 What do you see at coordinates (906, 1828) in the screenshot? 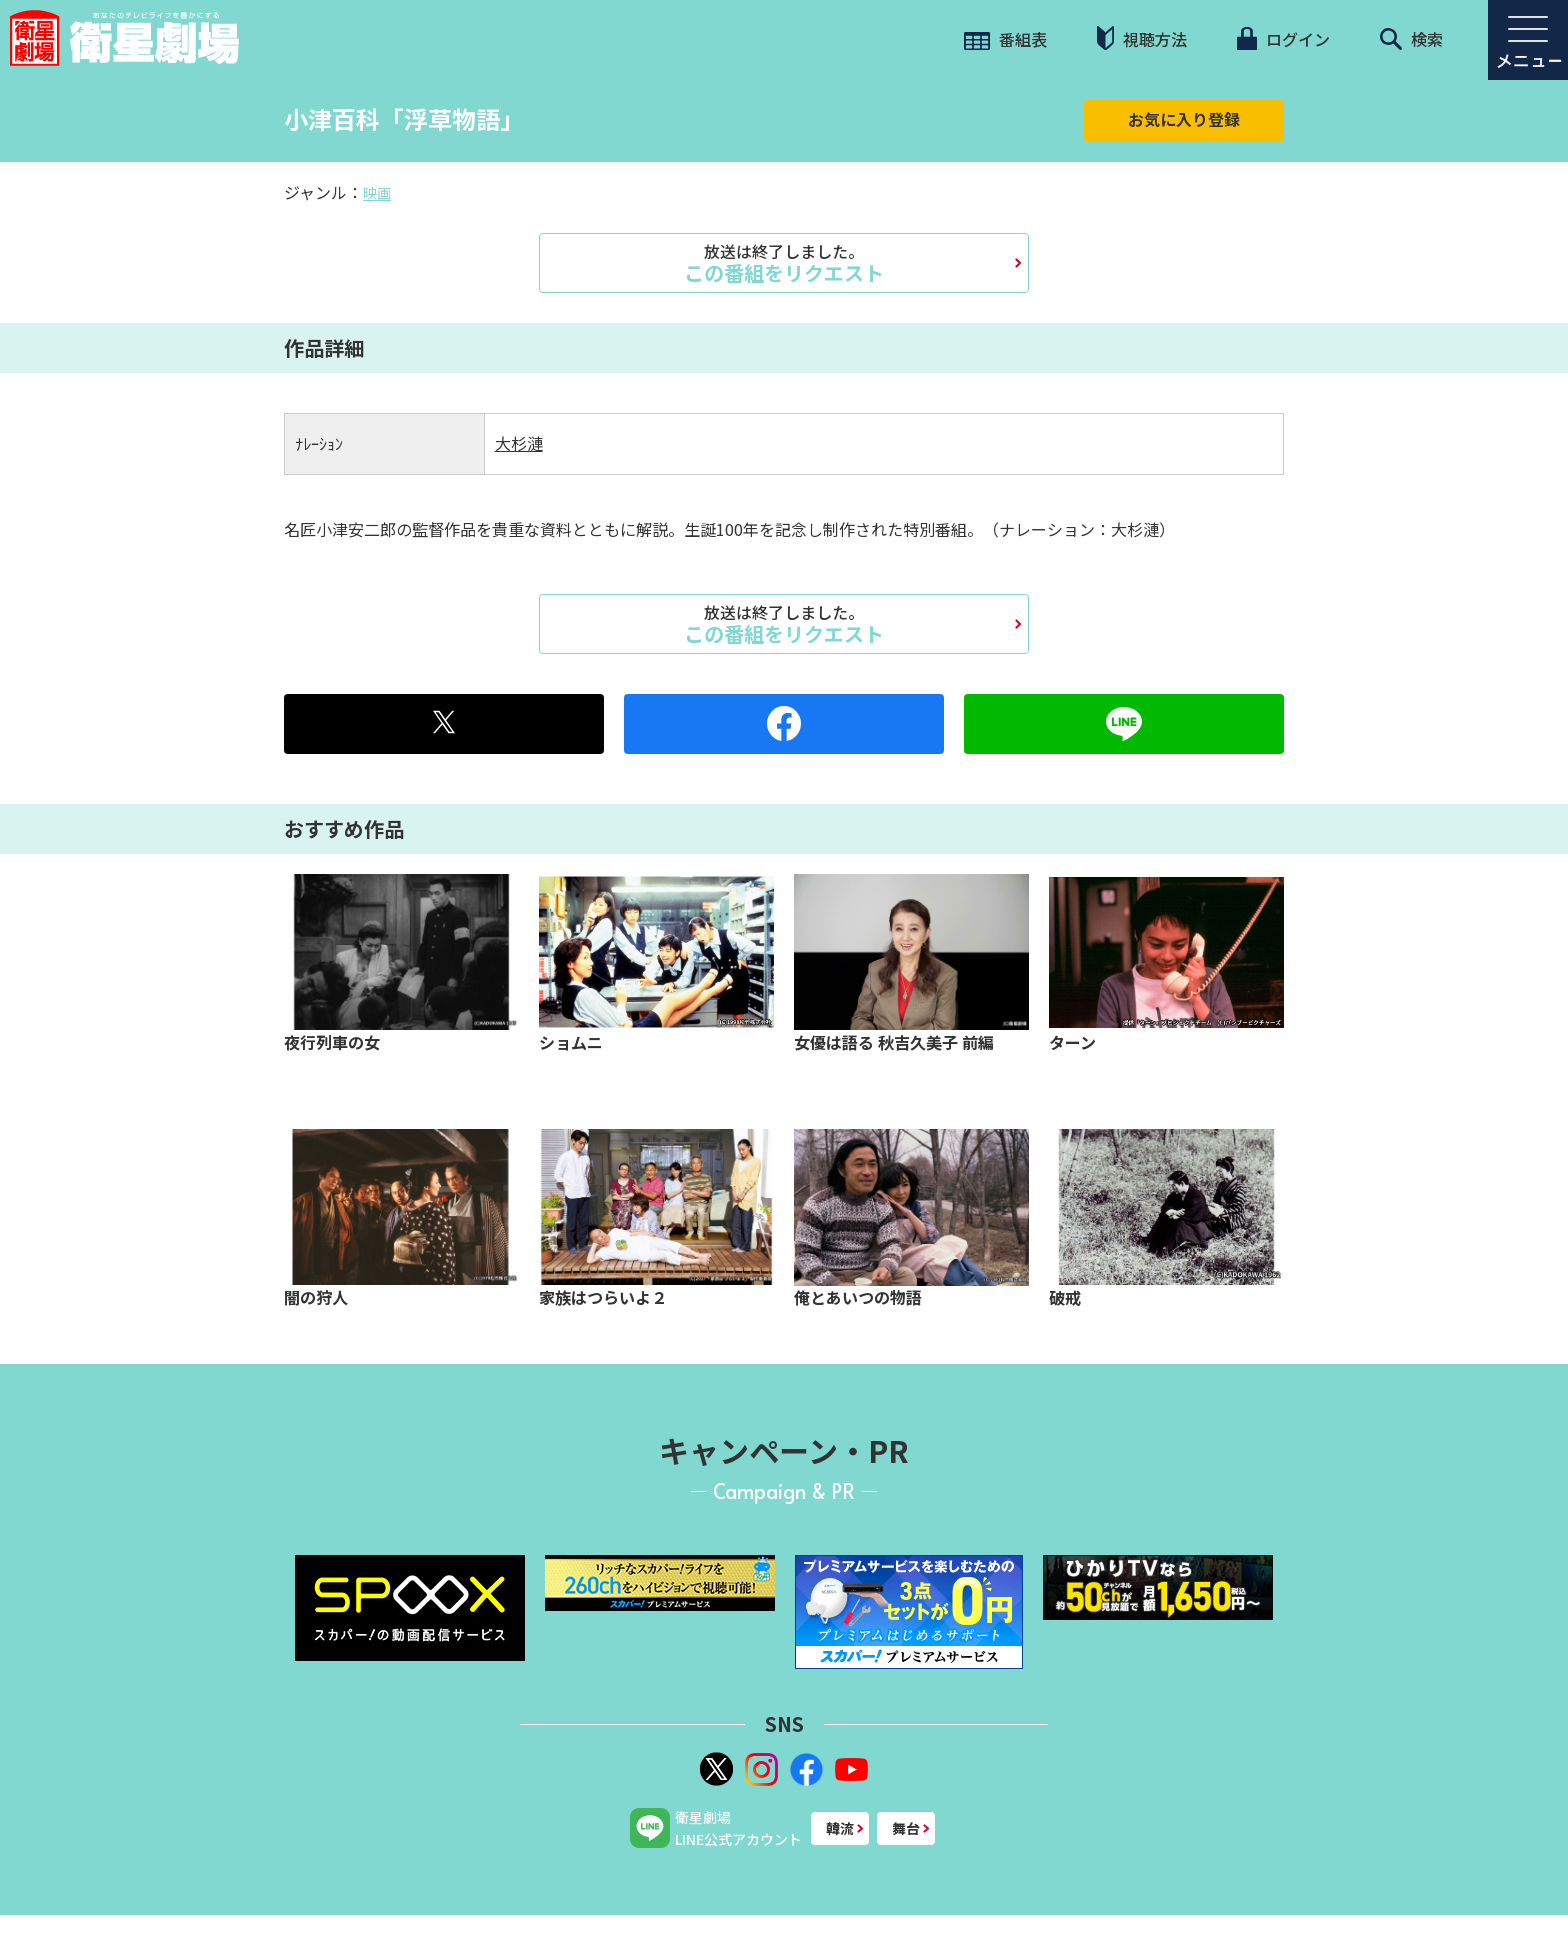
I see `舞台` at bounding box center [906, 1828].